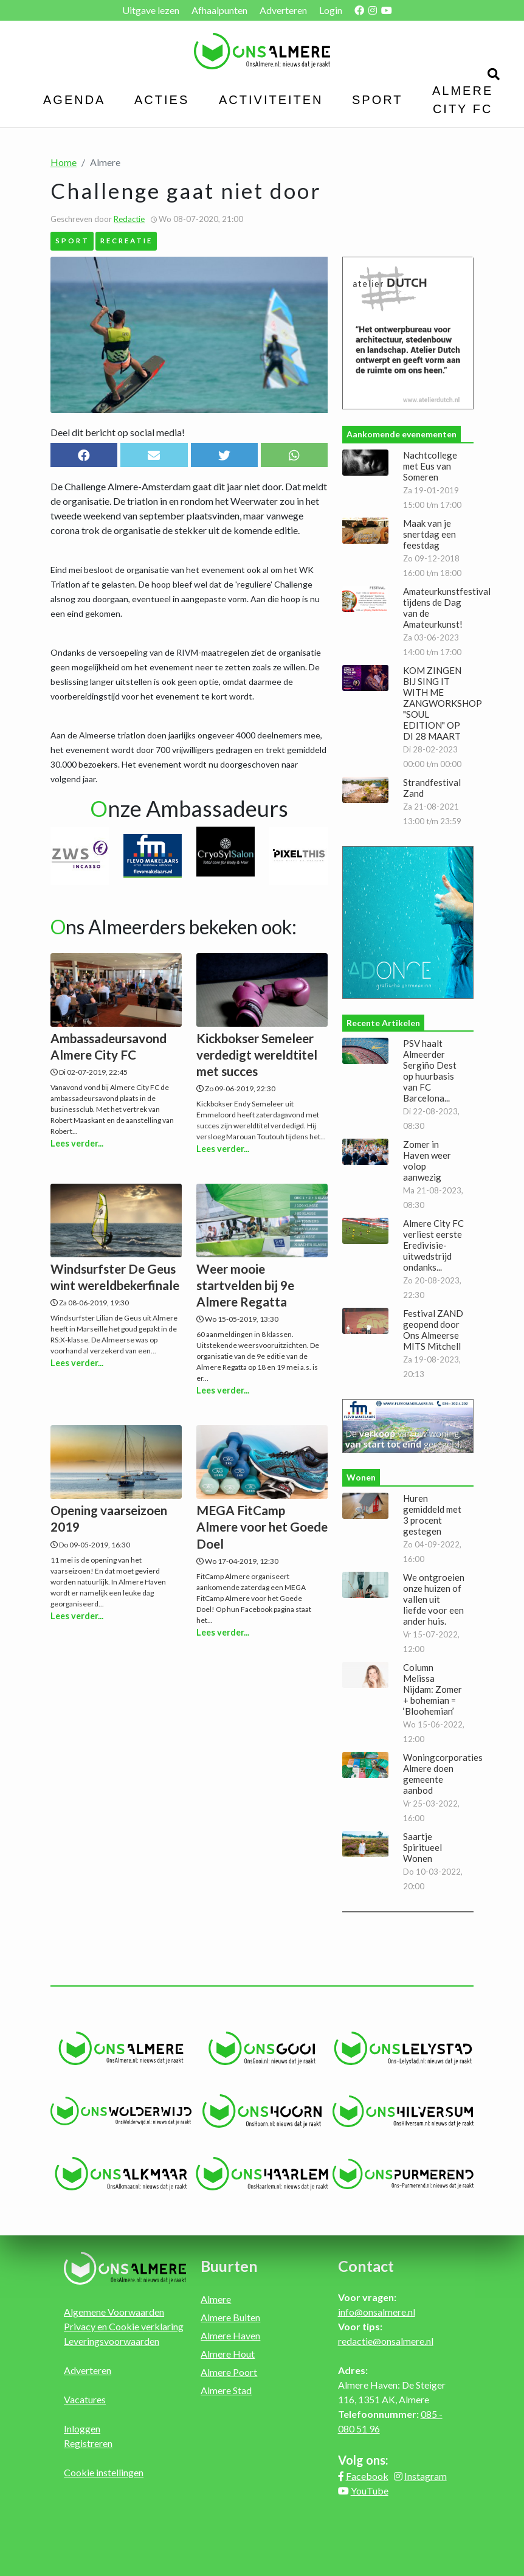 The width and height of the screenshot is (524, 2576). What do you see at coordinates (369, 2490) in the screenshot?
I see `YouTube` at bounding box center [369, 2490].